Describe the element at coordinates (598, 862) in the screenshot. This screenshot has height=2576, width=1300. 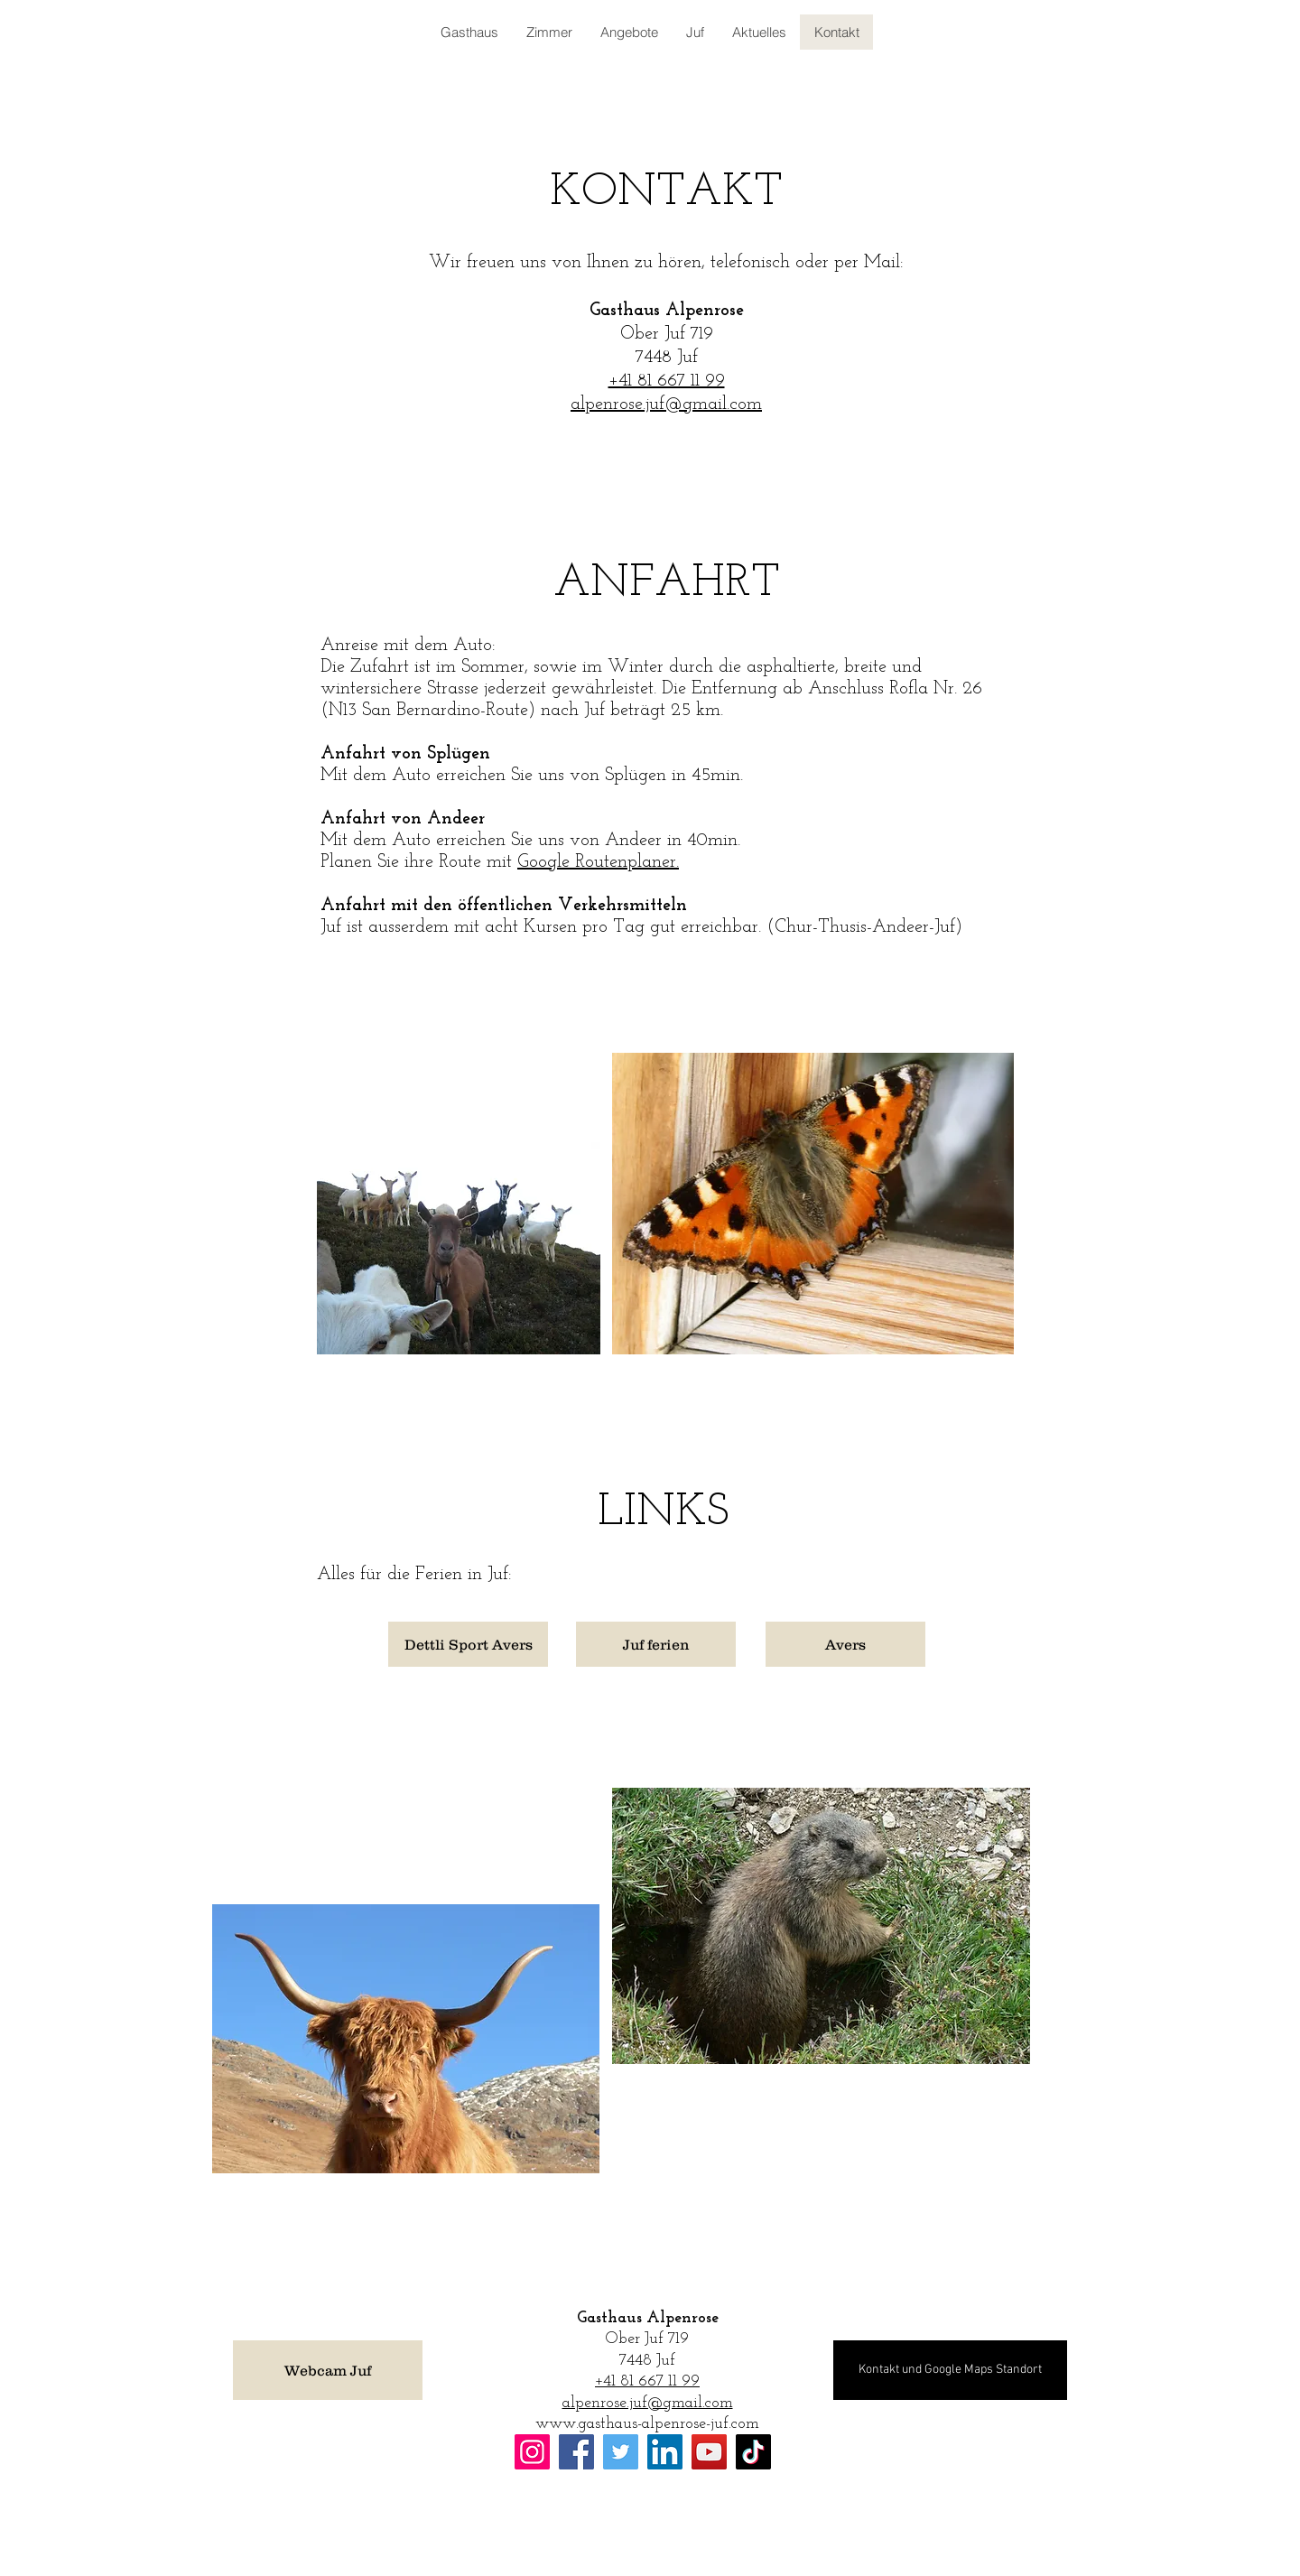
I see `Google Routenplaner.` at that location.